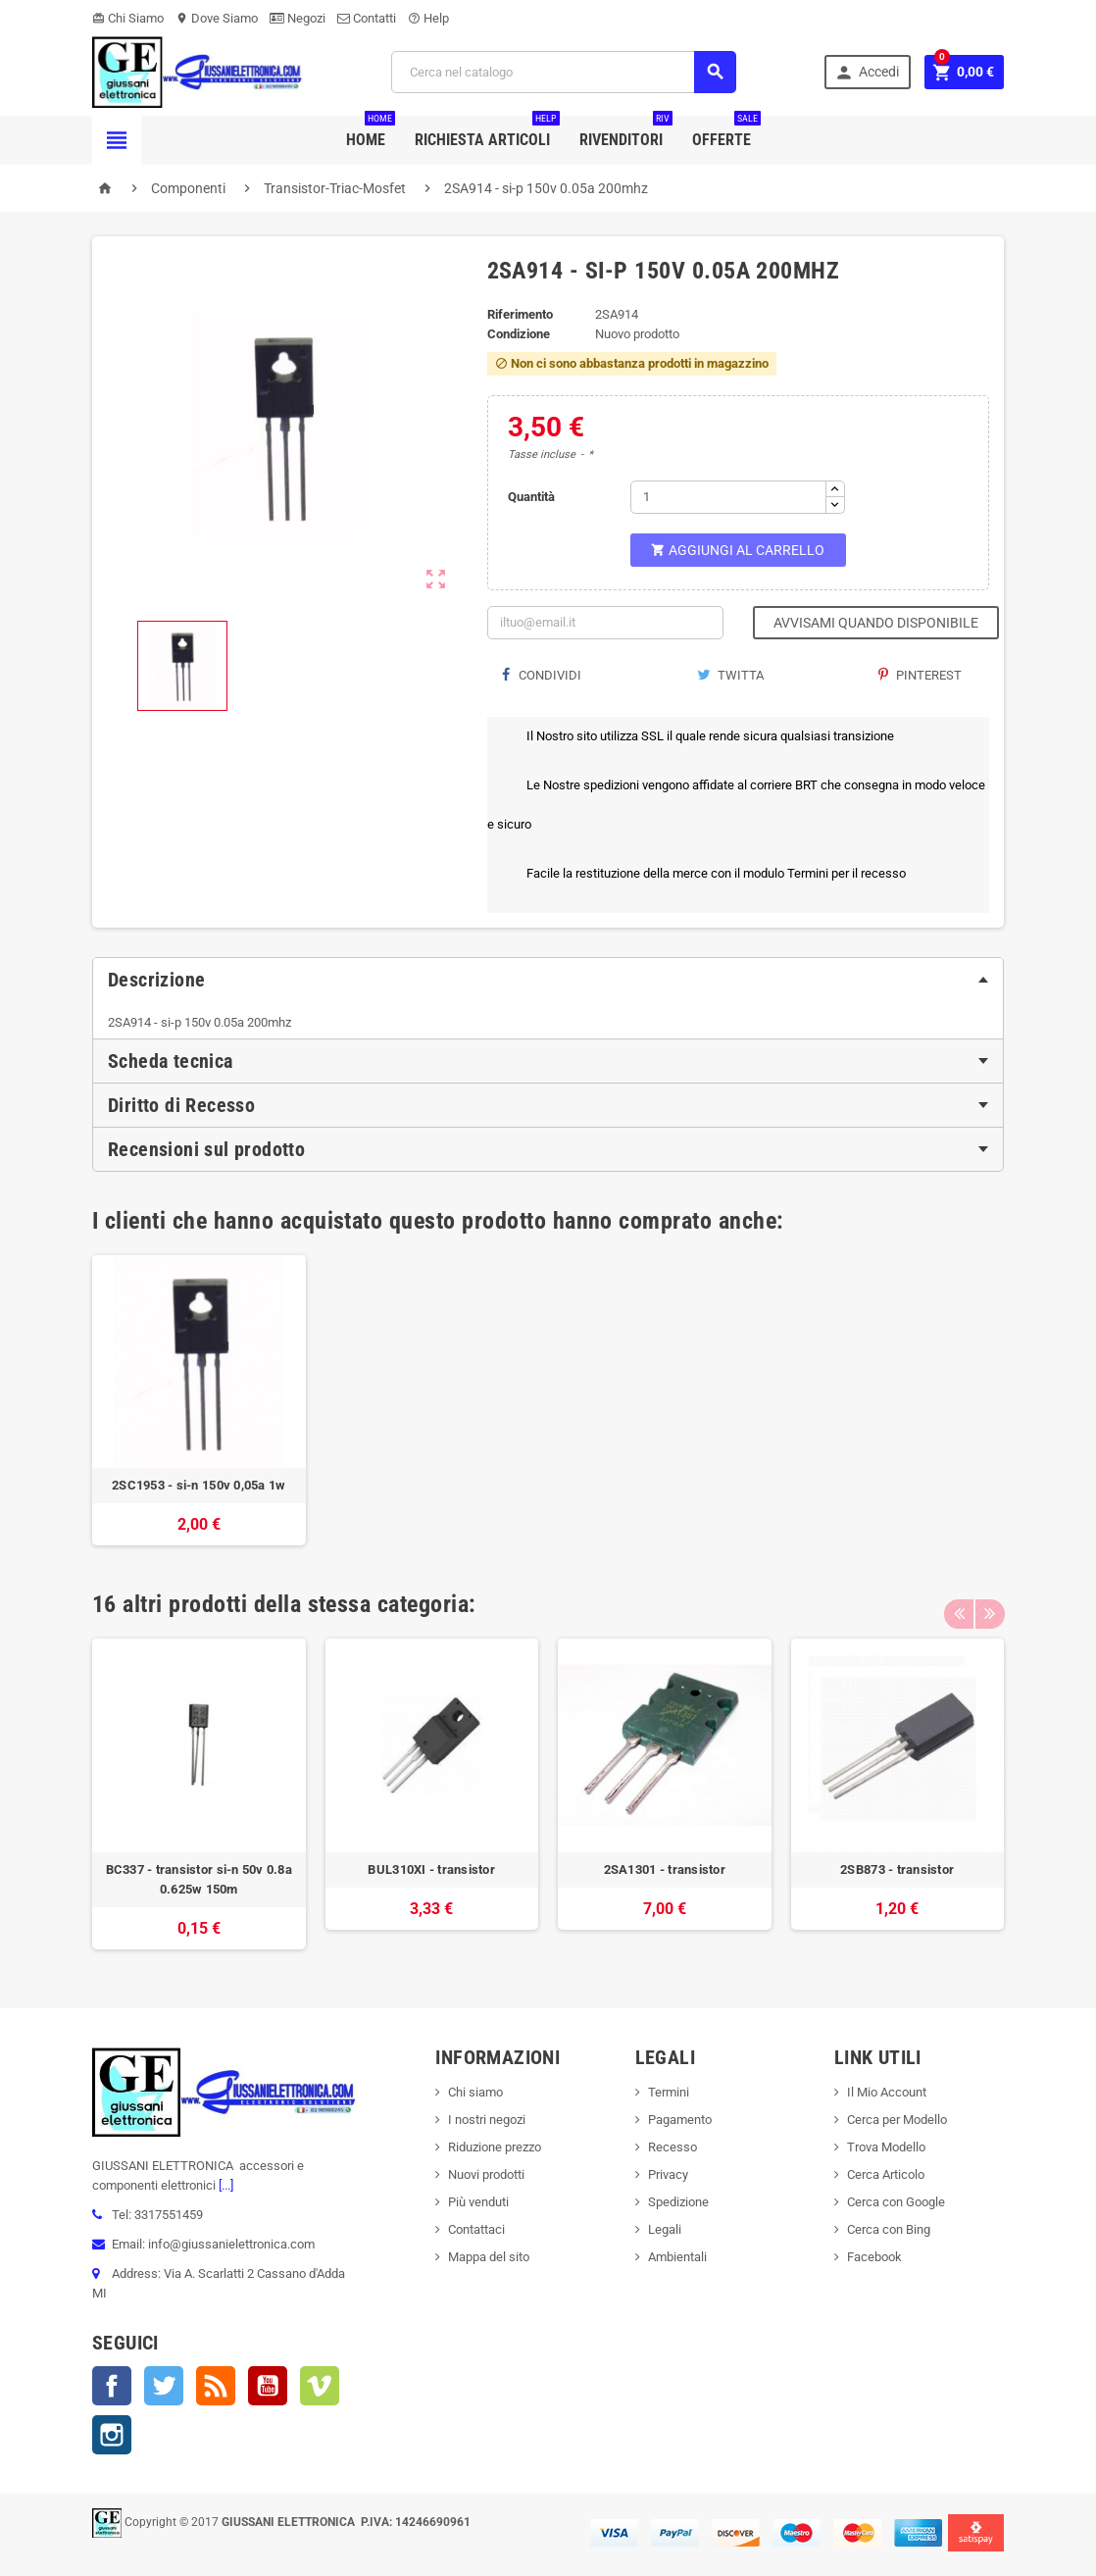 The height and width of the screenshot is (2576, 1096). I want to click on Nuovi prodotti, so click(486, 2174).